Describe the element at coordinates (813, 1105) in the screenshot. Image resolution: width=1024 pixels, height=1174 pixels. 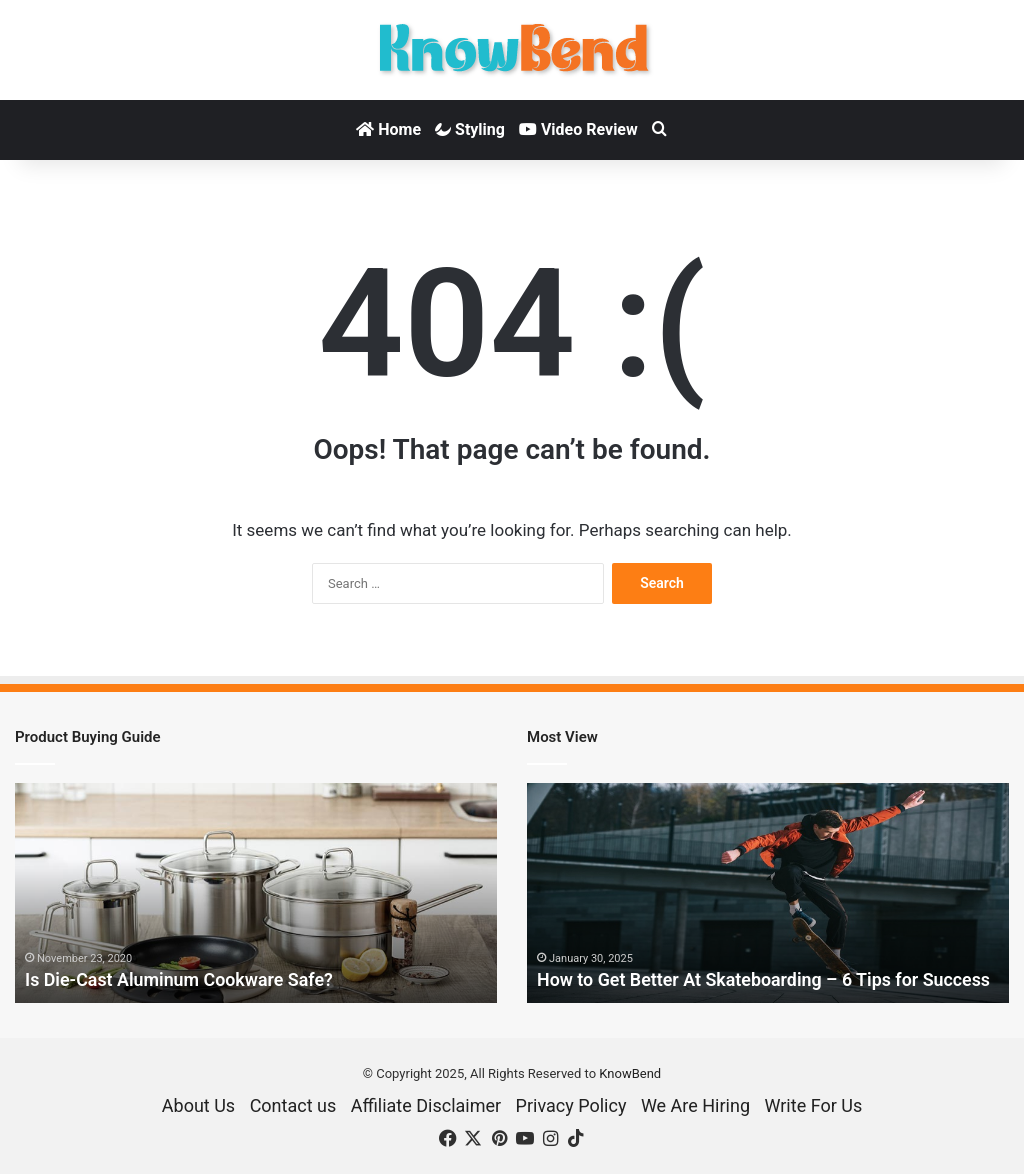
I see `Write For Us` at that location.